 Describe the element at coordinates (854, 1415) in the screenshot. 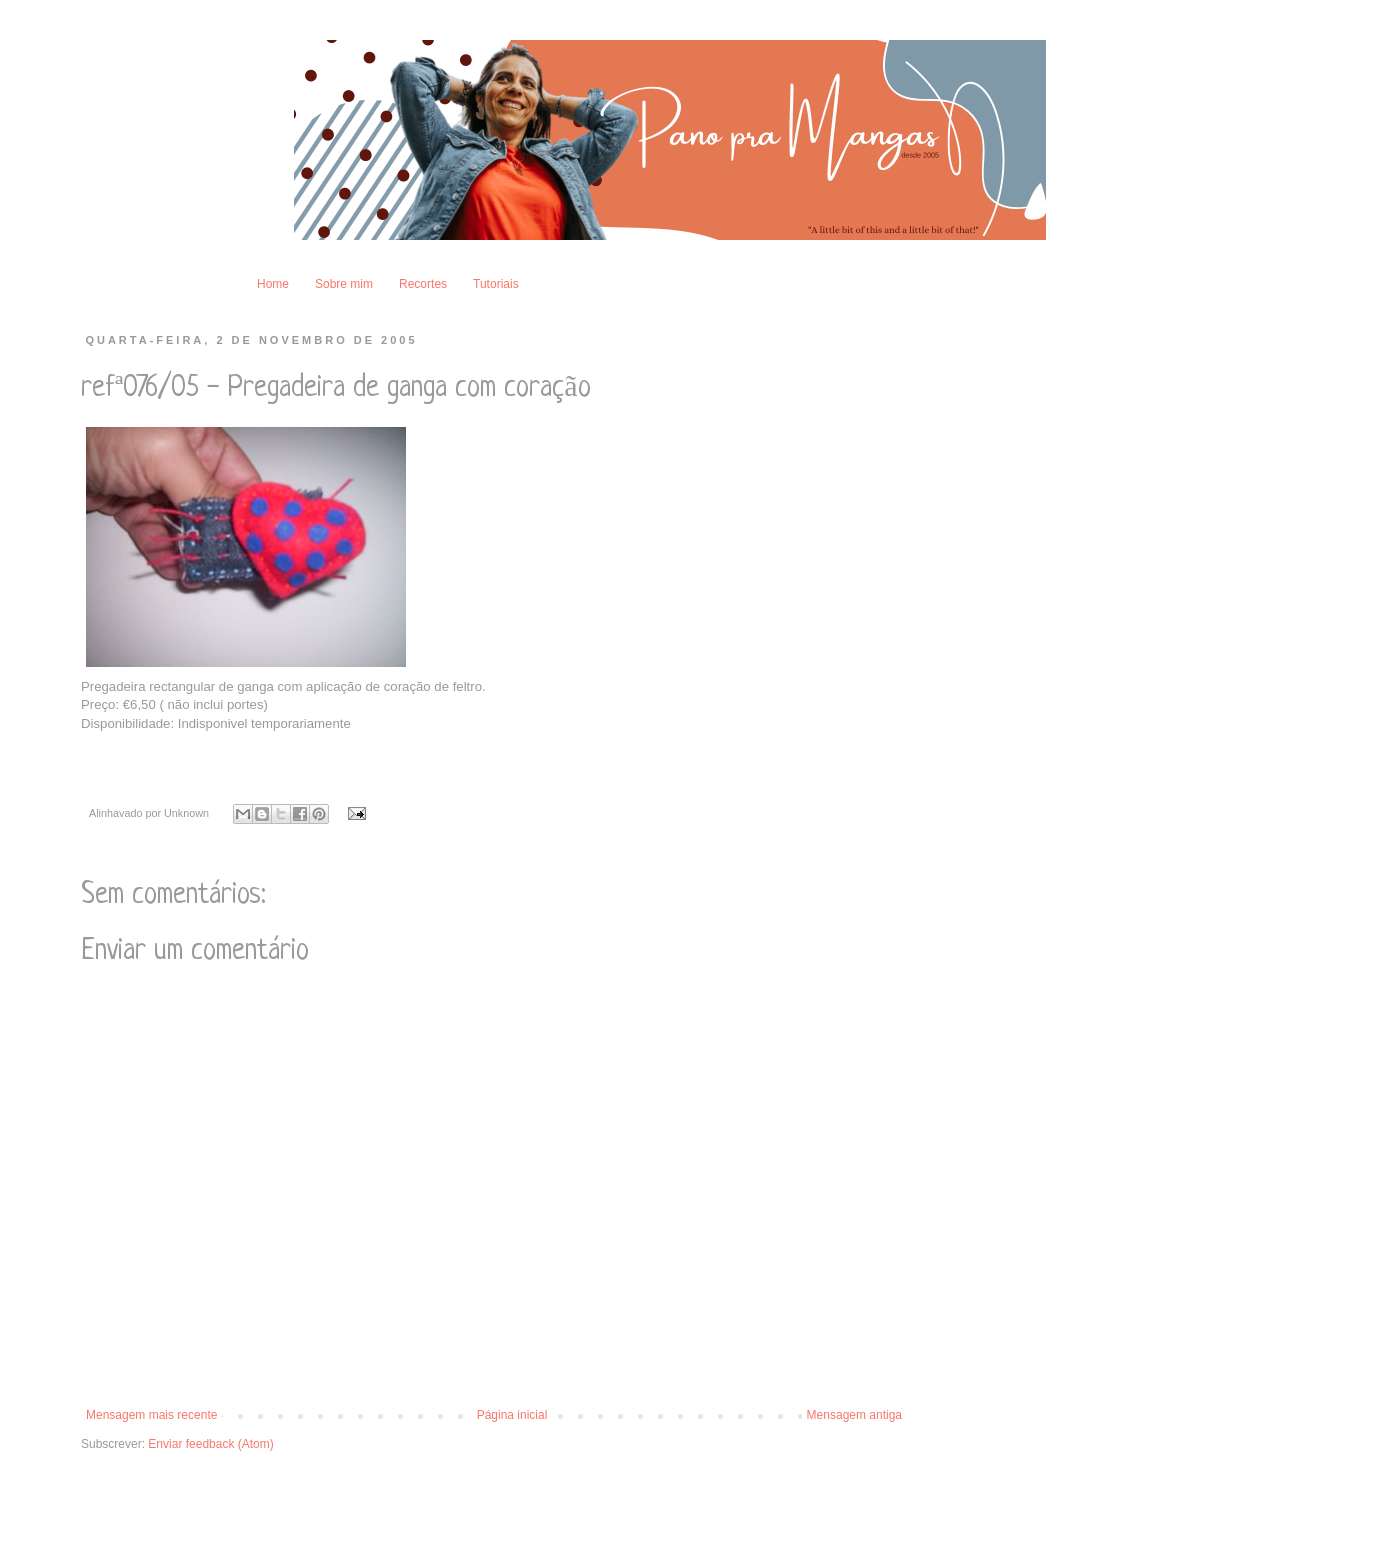

I see `Mensagem antiga` at that location.